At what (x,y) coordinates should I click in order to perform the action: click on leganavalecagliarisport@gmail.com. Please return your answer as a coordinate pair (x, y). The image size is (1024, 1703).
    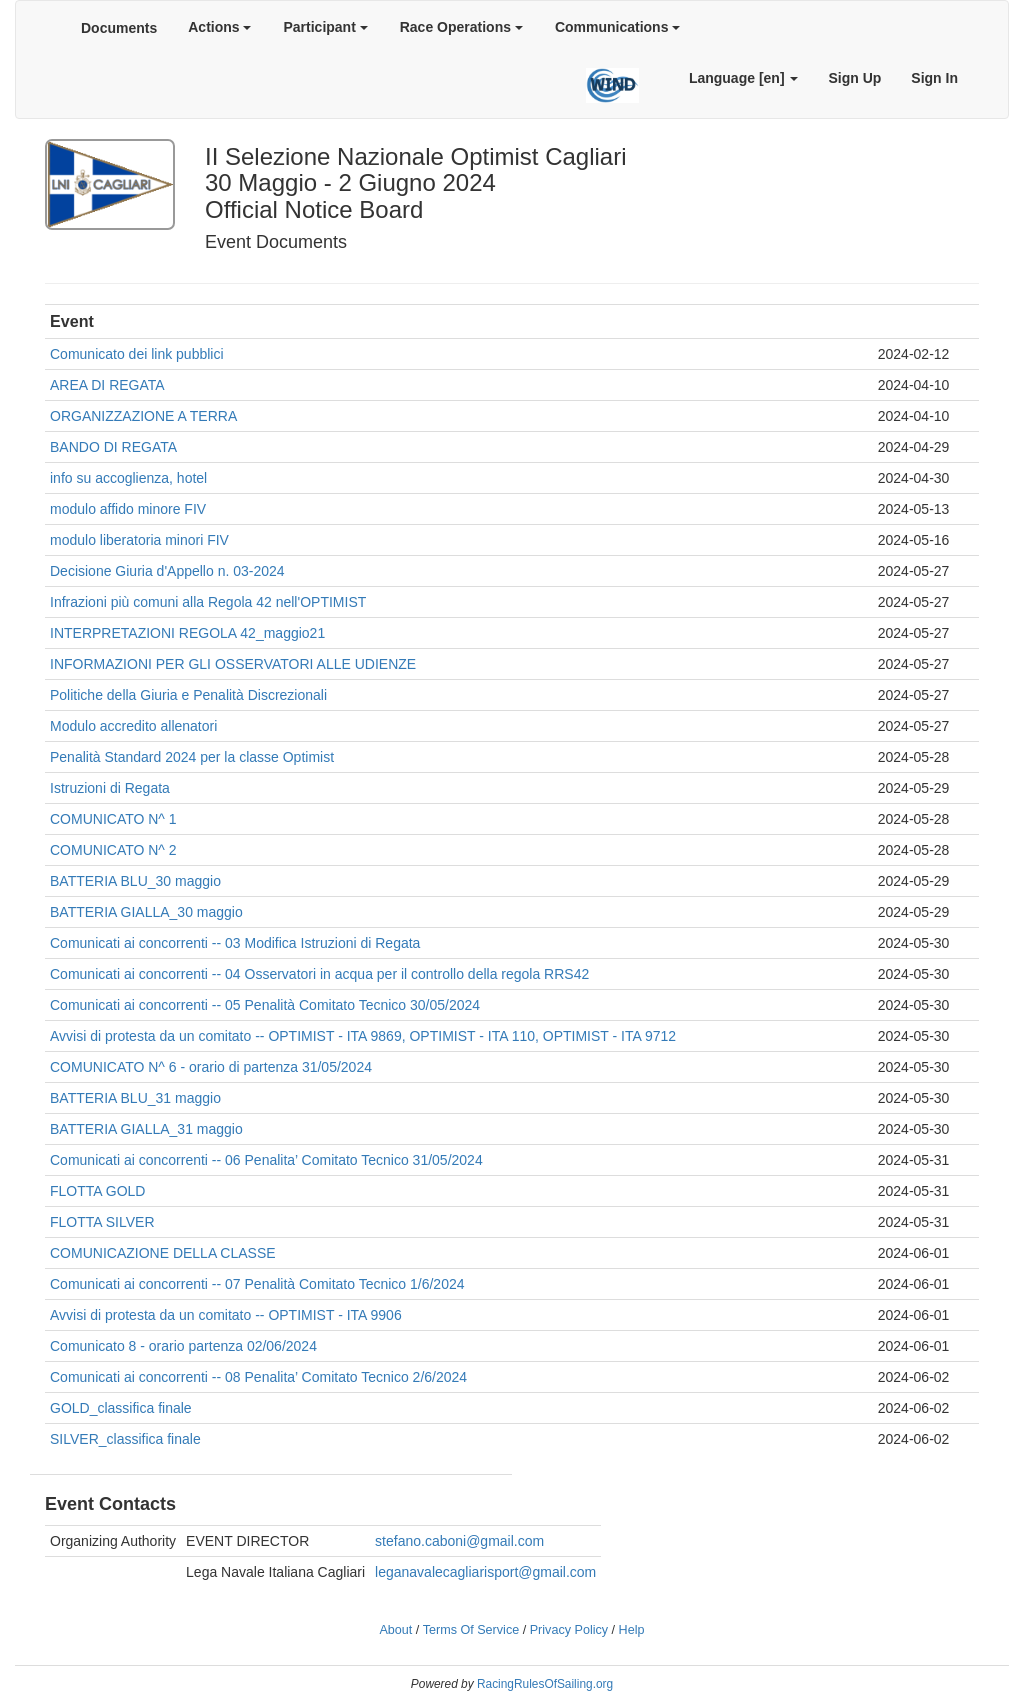
    Looking at the image, I should click on (485, 1572).